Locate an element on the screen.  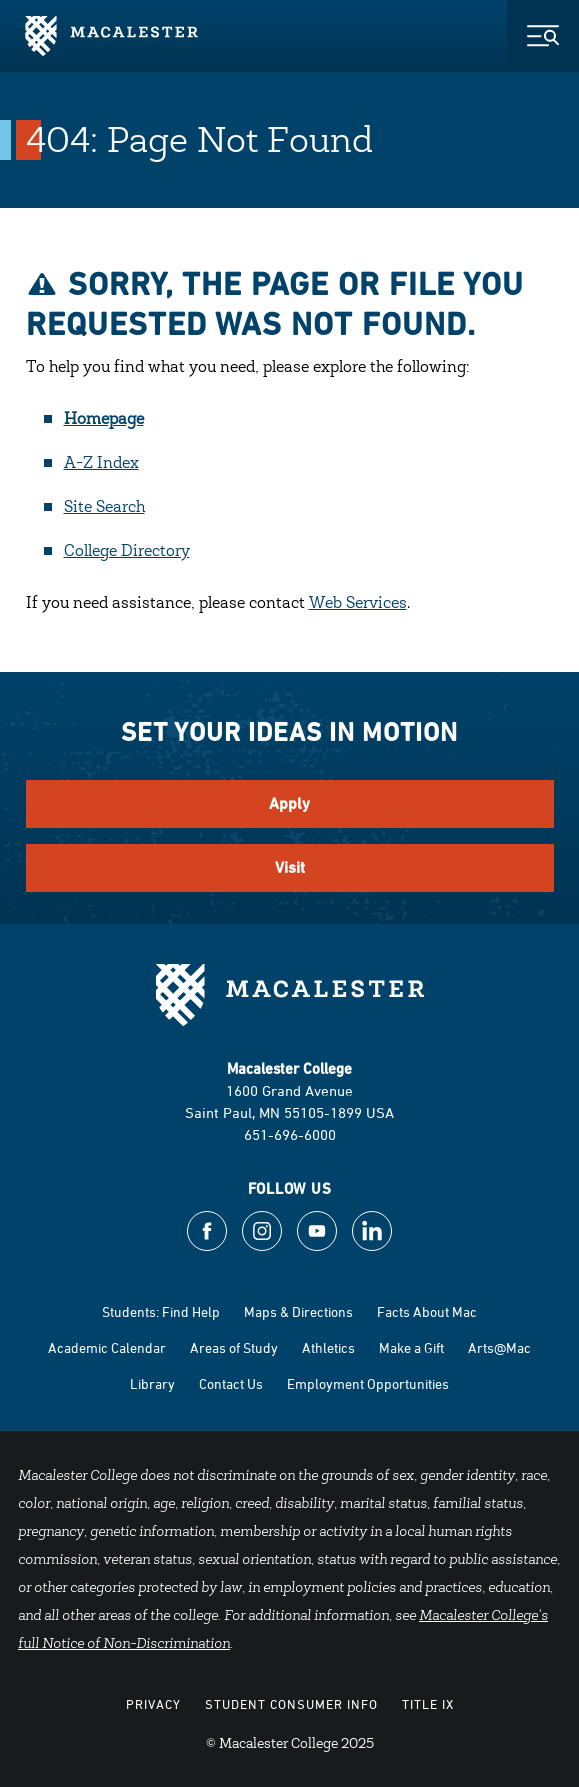
Visit is located at coordinates (290, 867).